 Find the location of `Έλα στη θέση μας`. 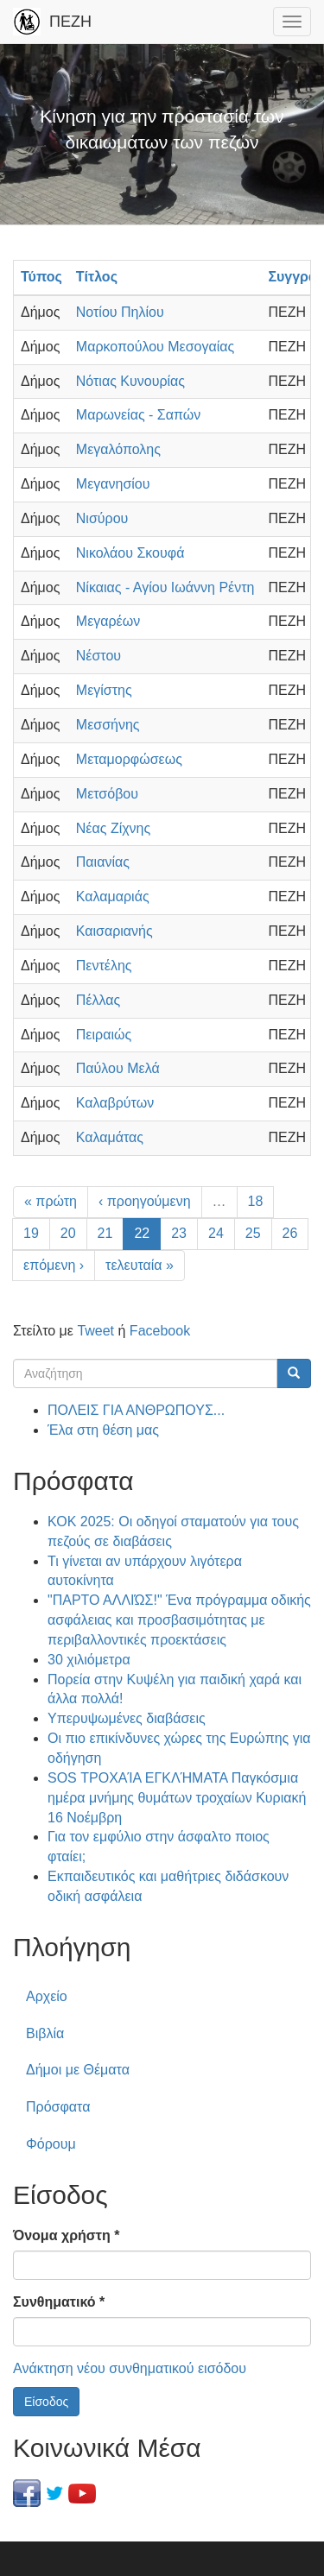

Έλα στη θέση μας is located at coordinates (103, 1430).